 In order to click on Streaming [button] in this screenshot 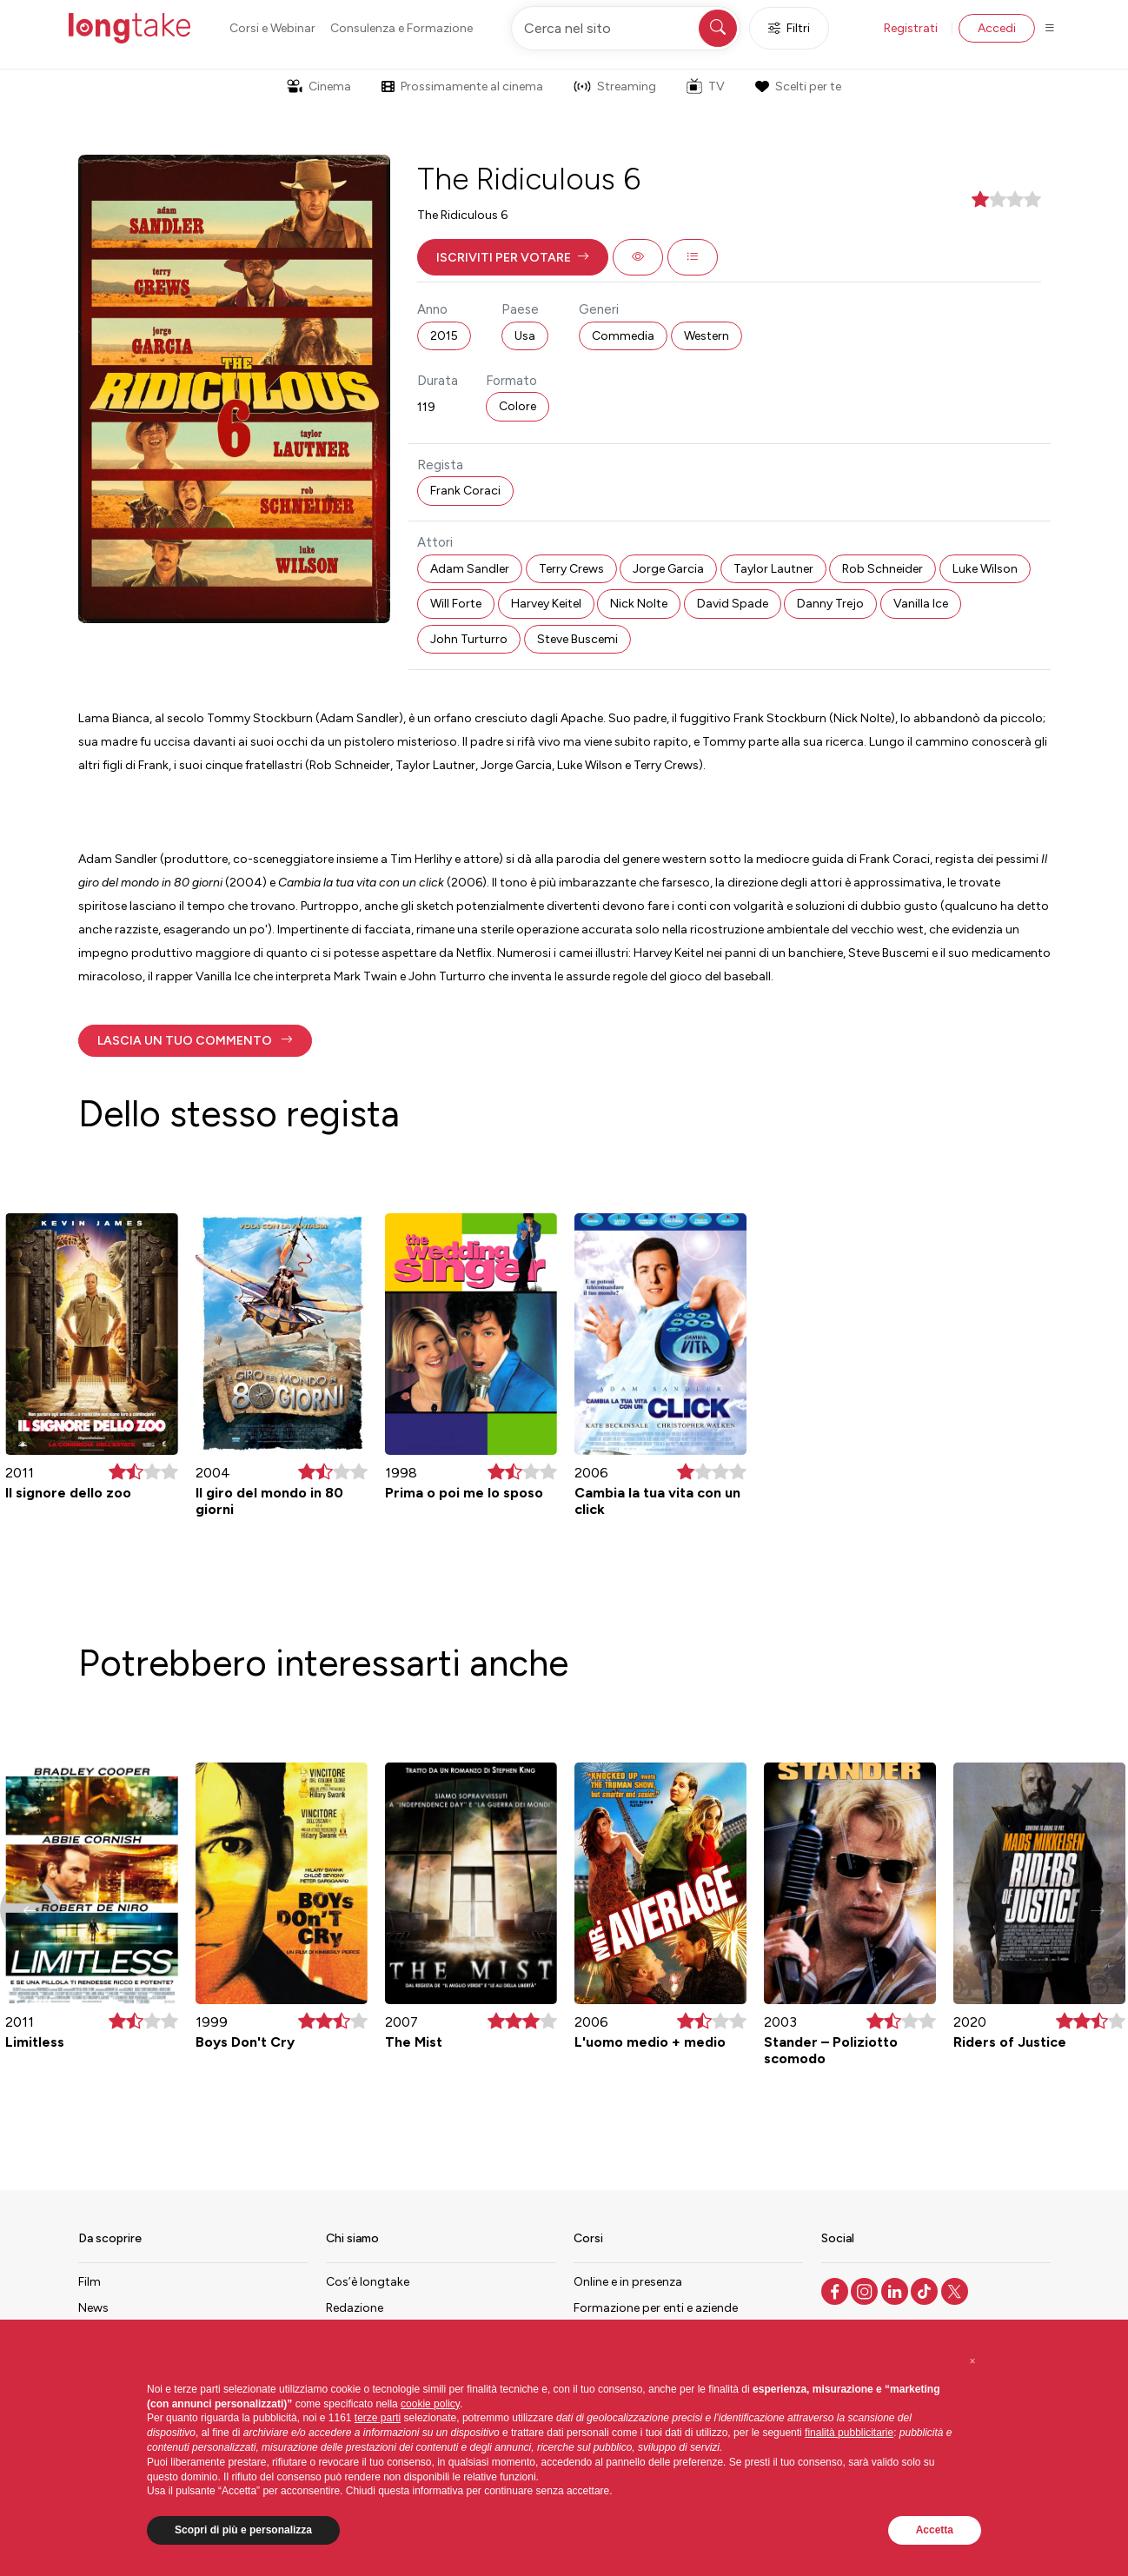, I will do `click(615, 86)`.